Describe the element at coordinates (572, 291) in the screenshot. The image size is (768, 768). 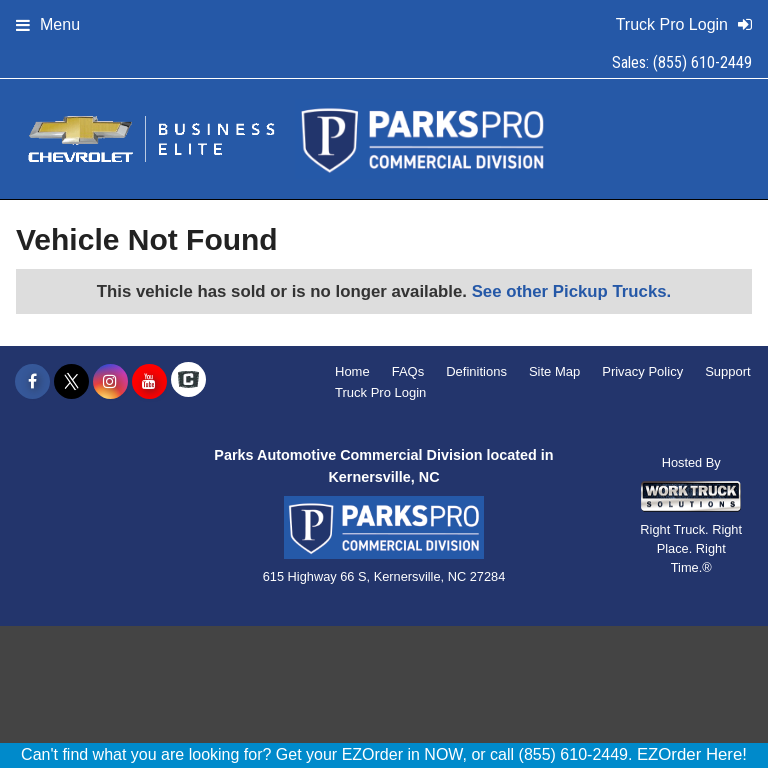
I see `See other Pickup Trucks.` at that location.